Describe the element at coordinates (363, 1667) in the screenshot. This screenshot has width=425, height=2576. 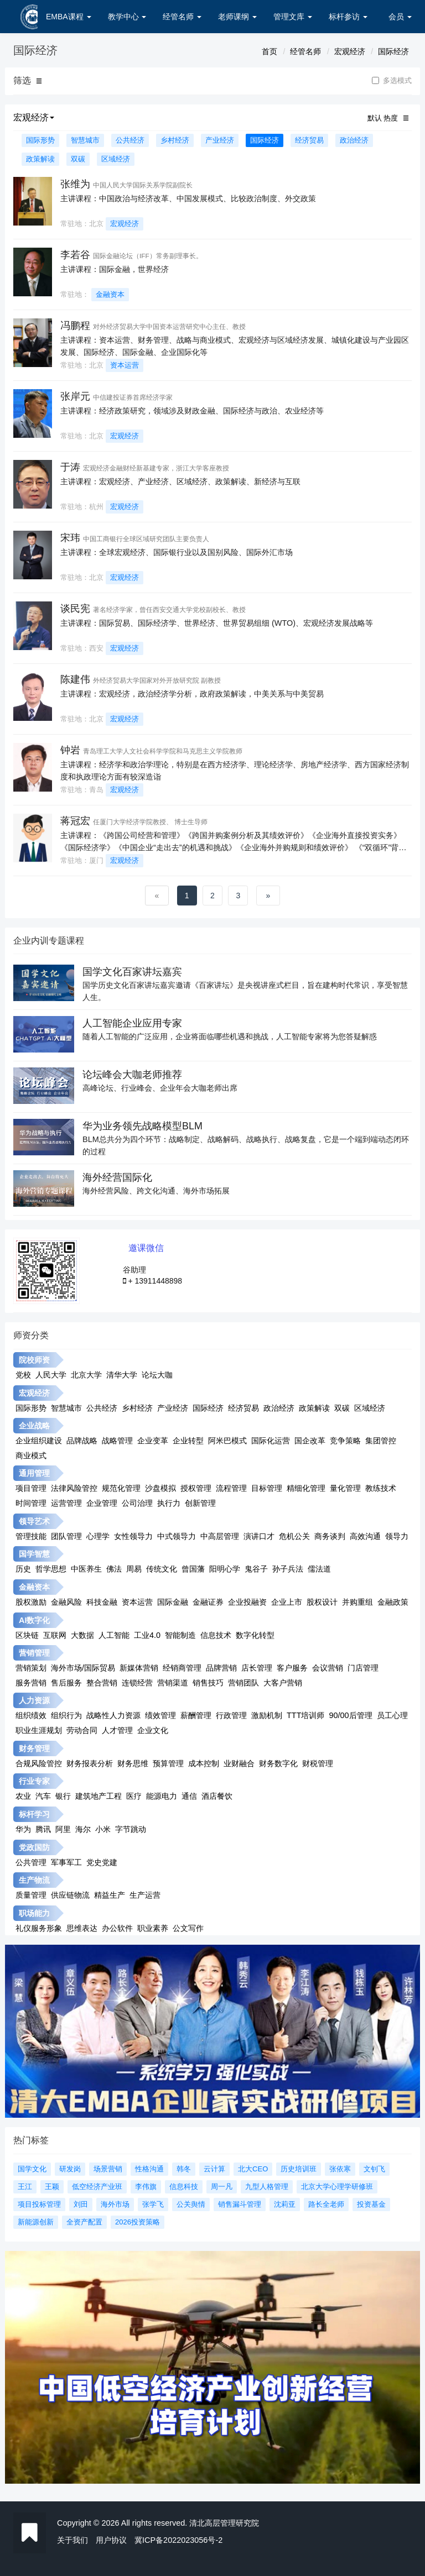
I see `门店管理` at that location.